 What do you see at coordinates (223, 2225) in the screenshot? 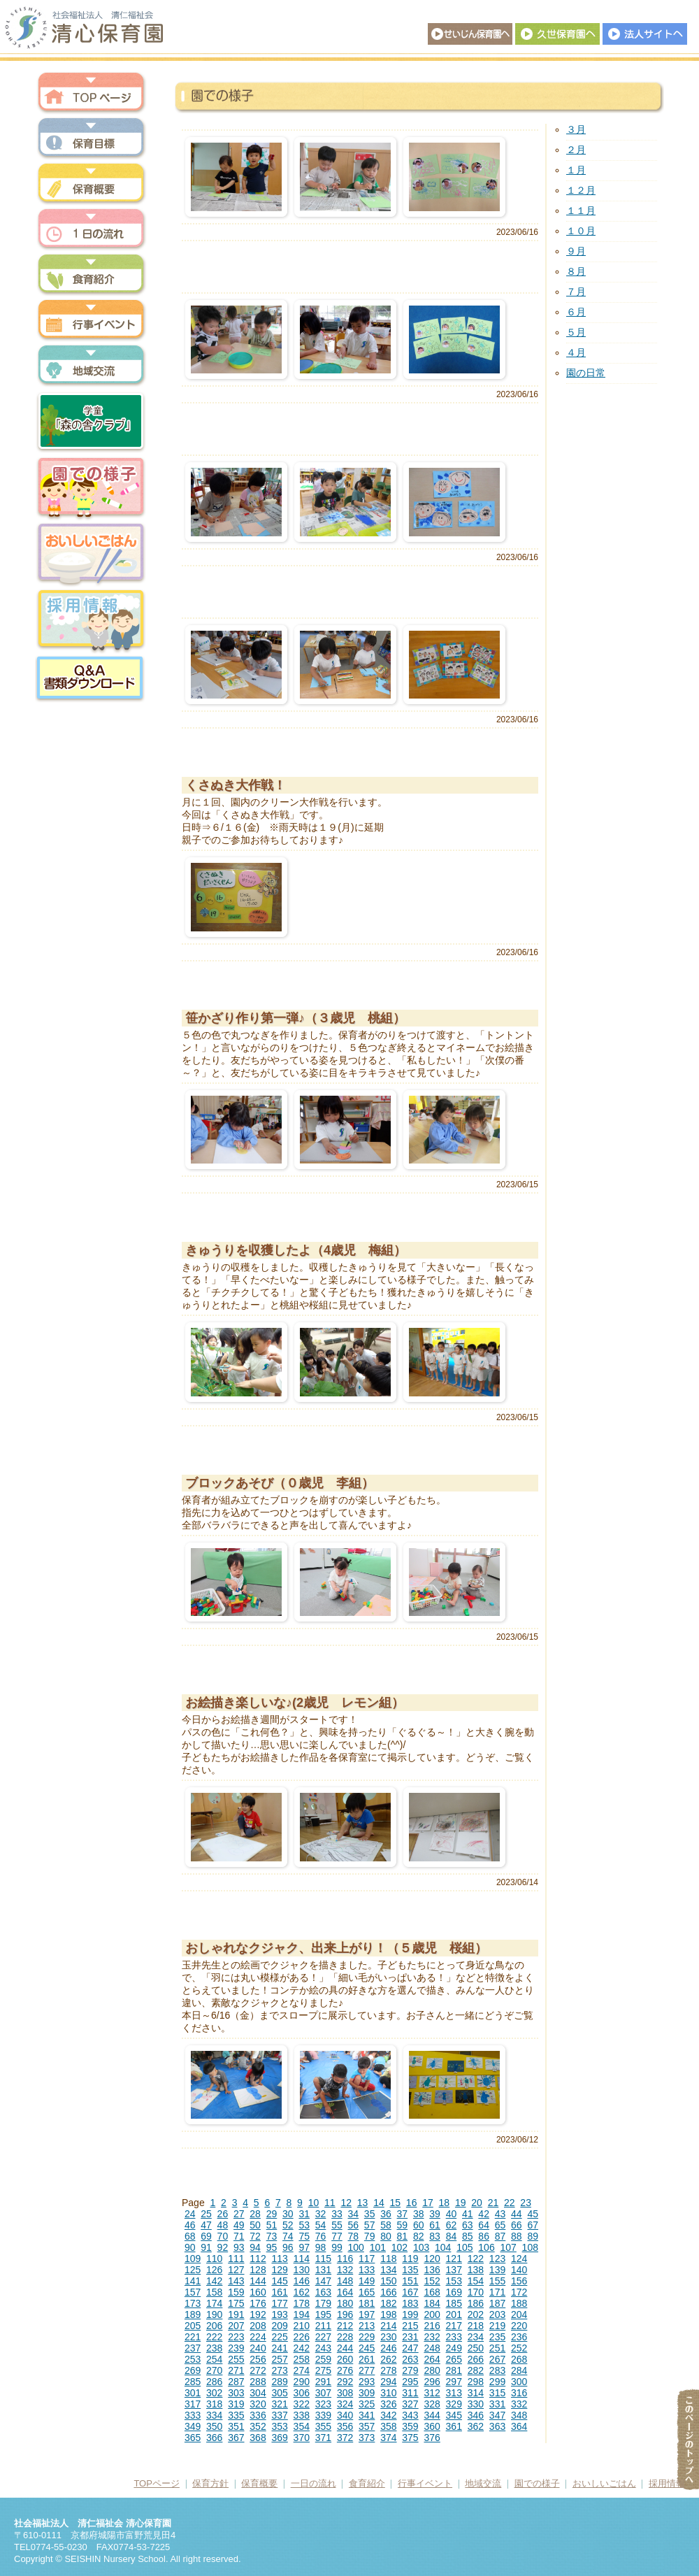
I see `48` at bounding box center [223, 2225].